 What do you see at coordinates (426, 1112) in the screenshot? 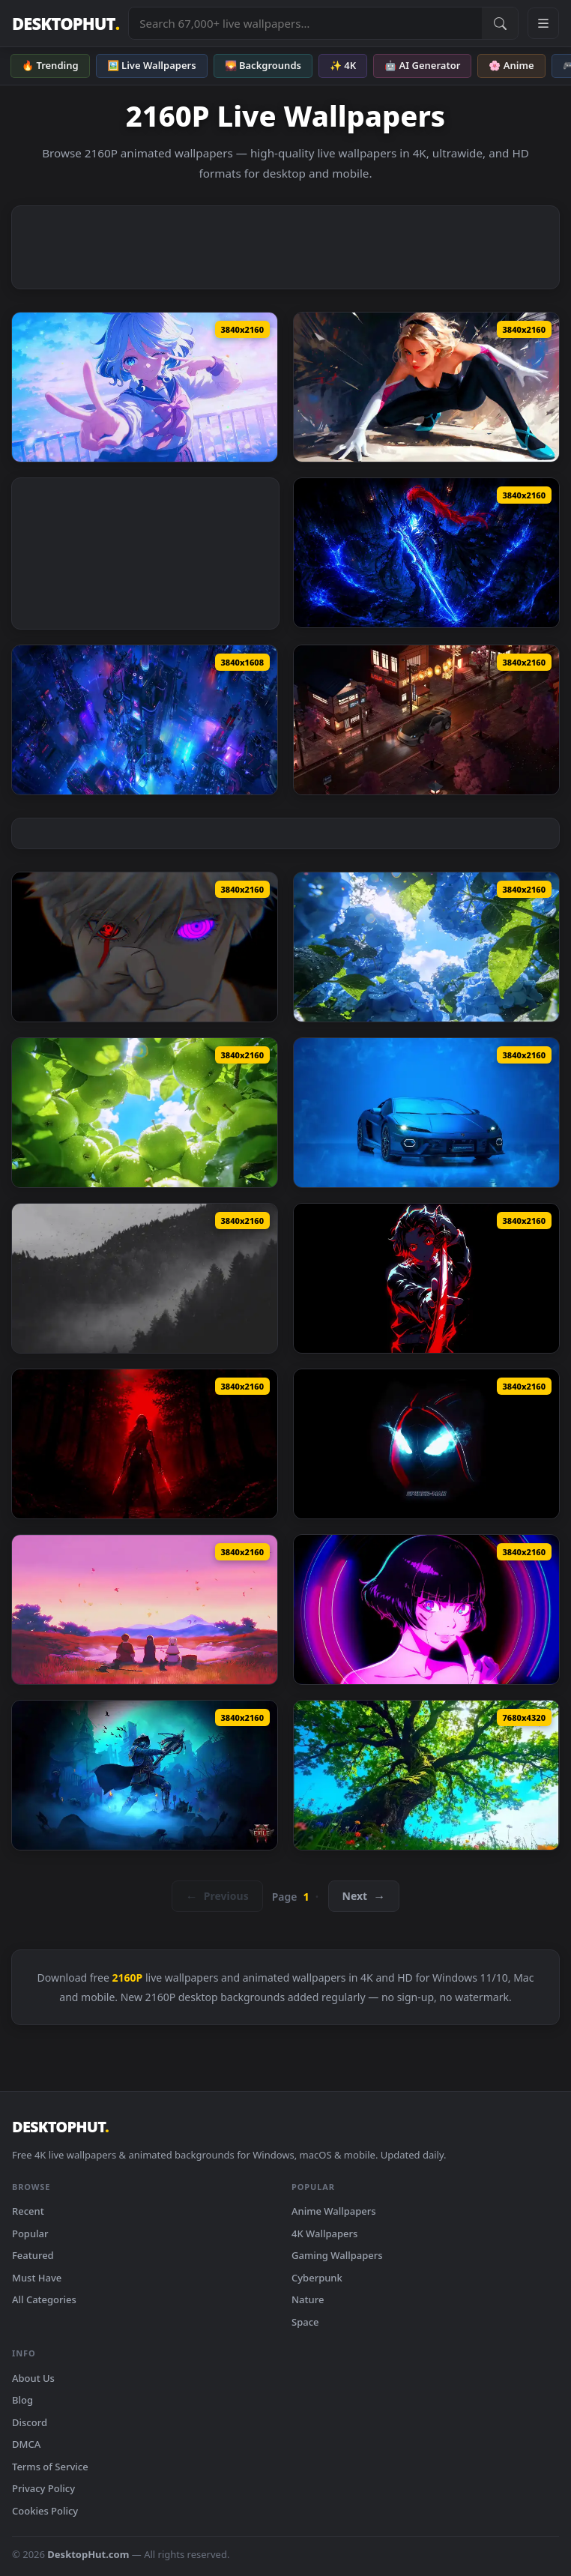
I see `[Lamborghini Temerario Live Wallpaper — animated wallpaper]` at bounding box center [426, 1112].